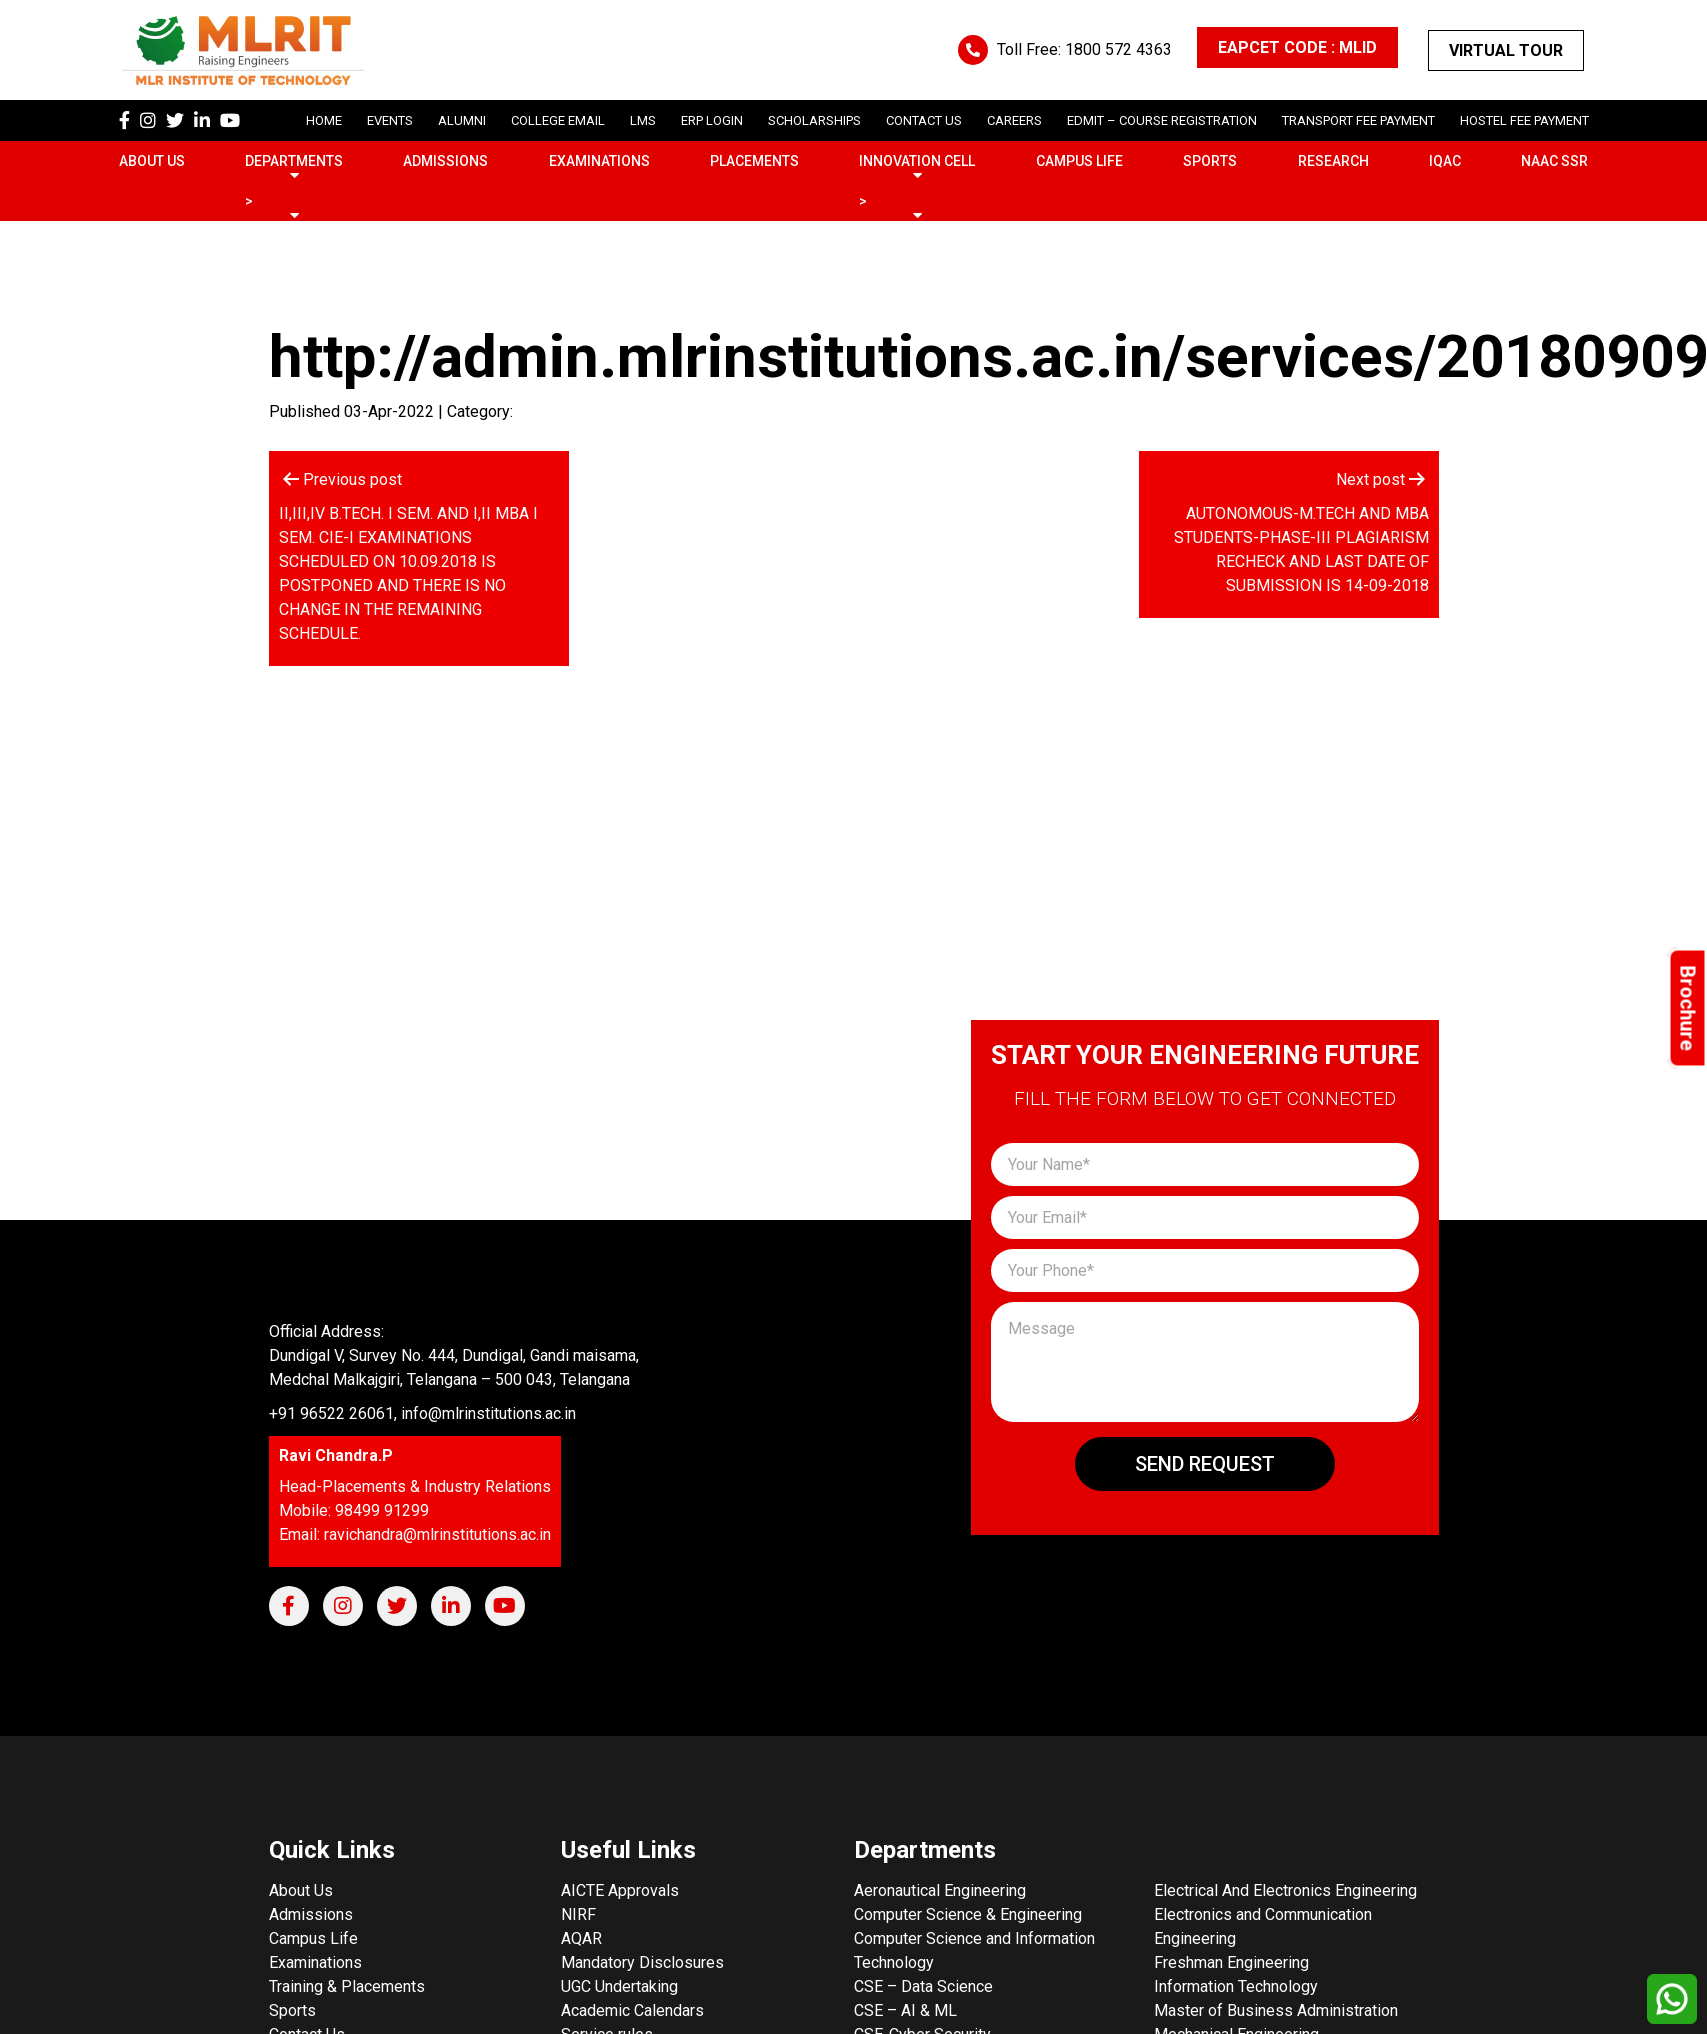 Image resolution: width=1707 pixels, height=2034 pixels. Describe the element at coordinates (324, 120) in the screenshot. I see `Home` at that location.